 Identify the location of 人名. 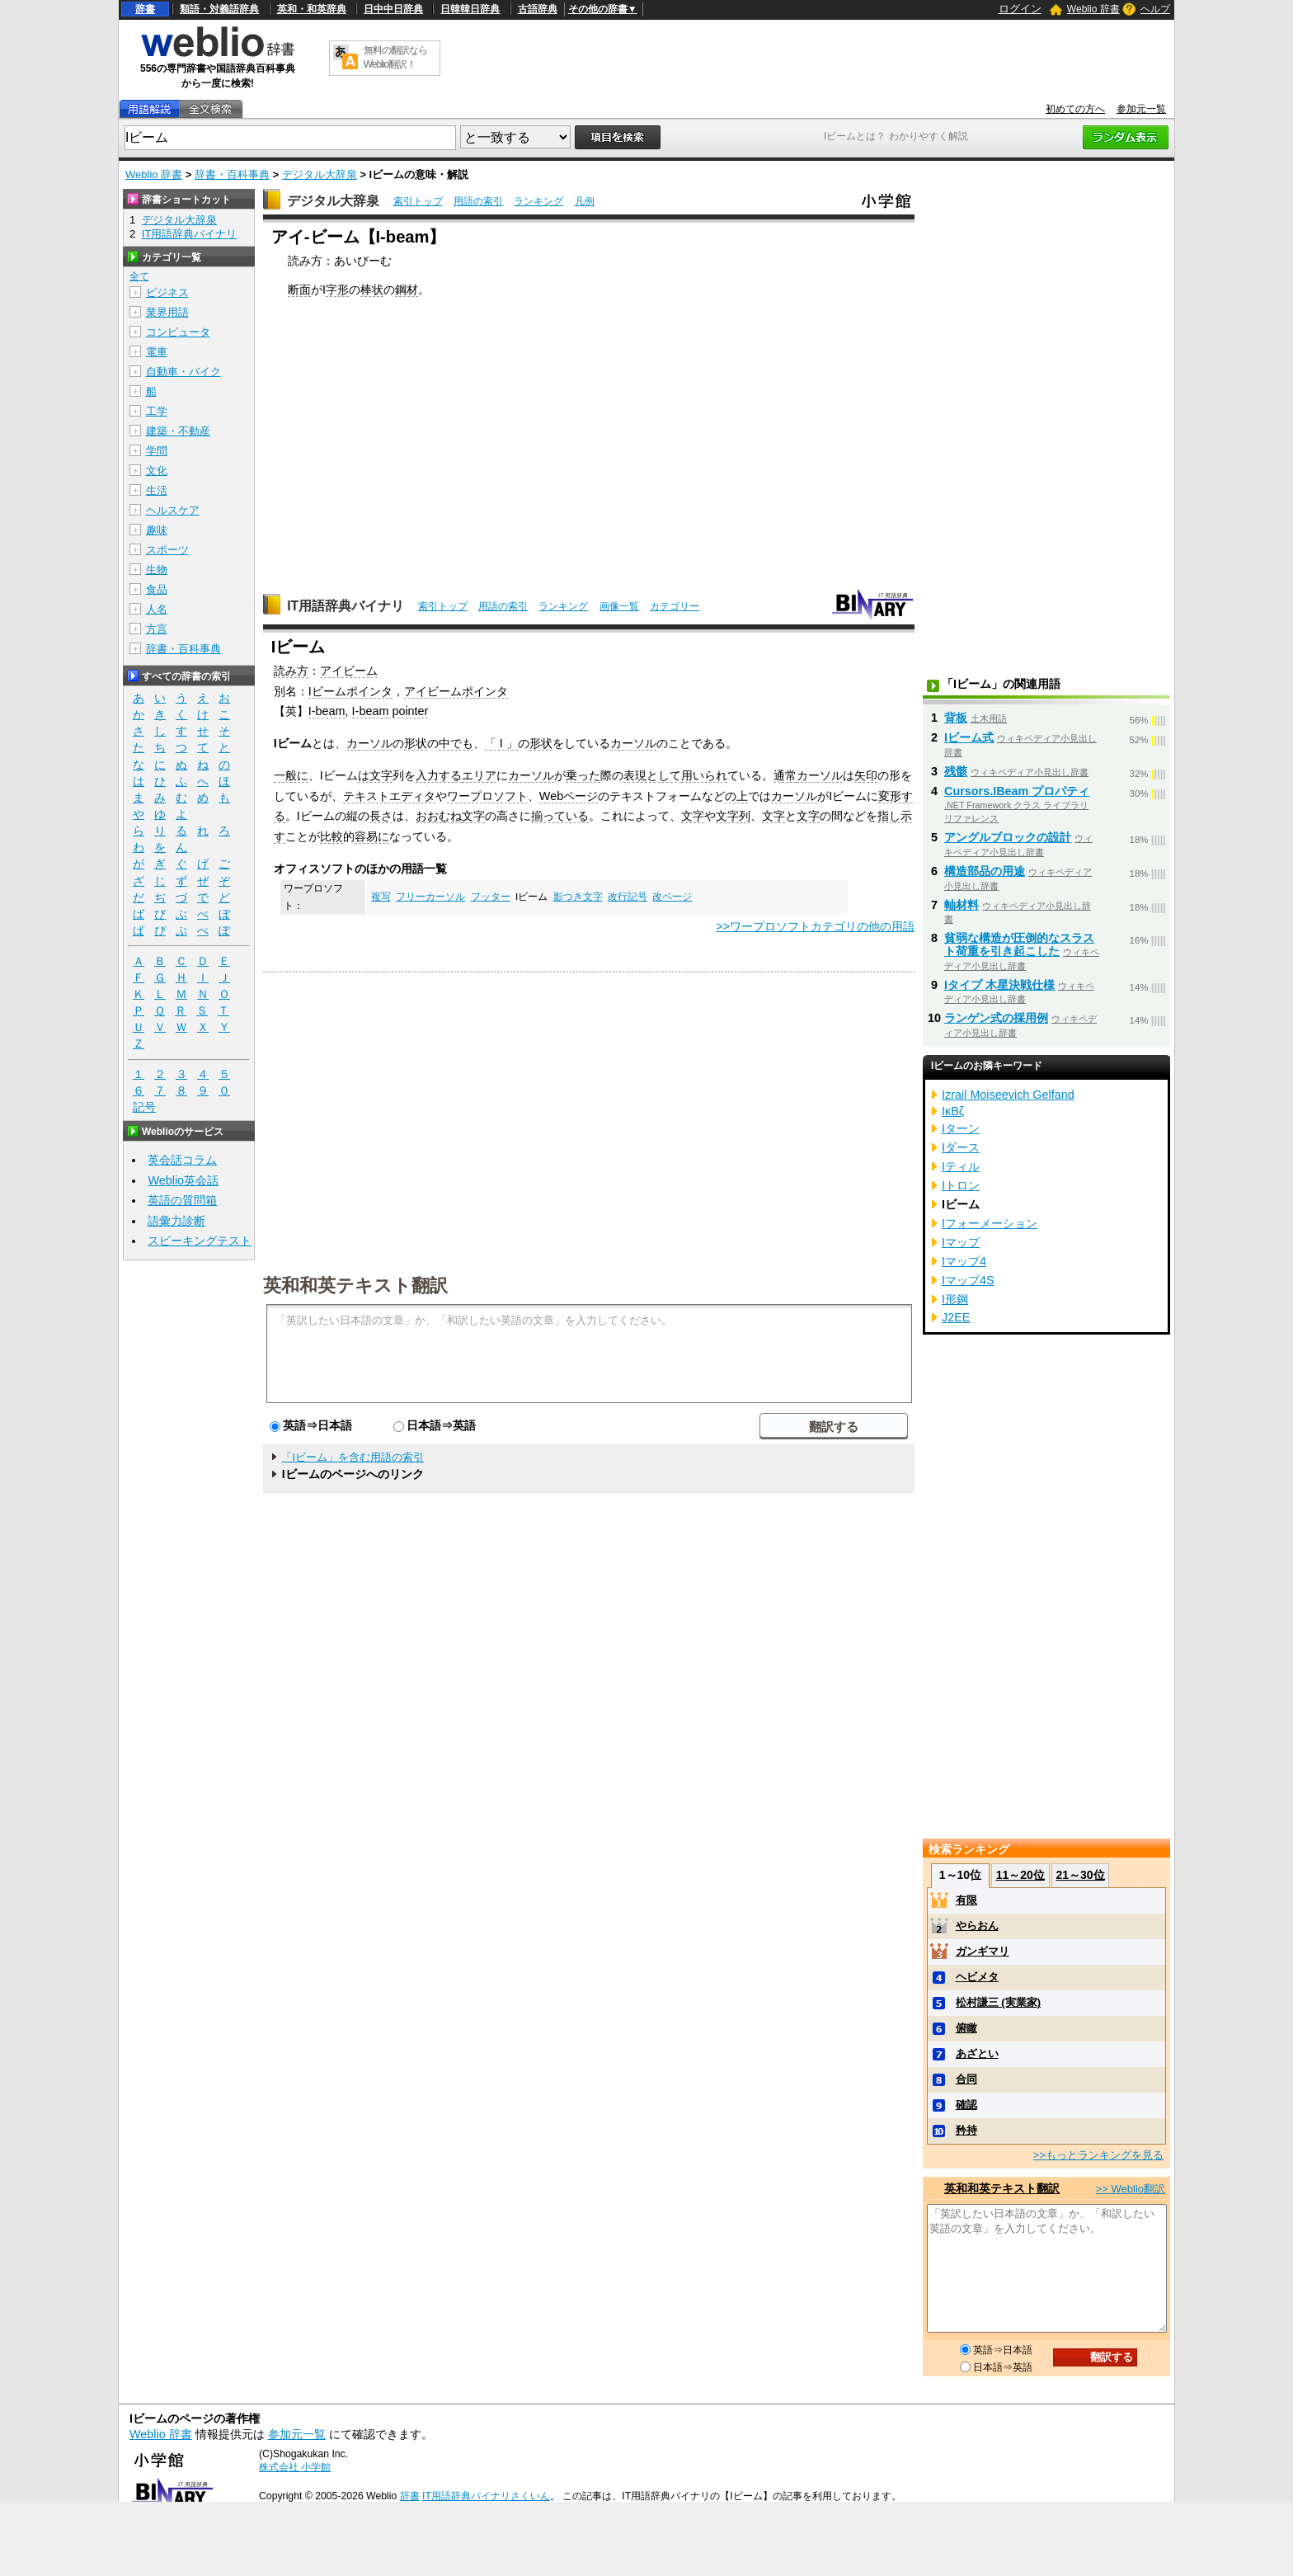
(156, 609).